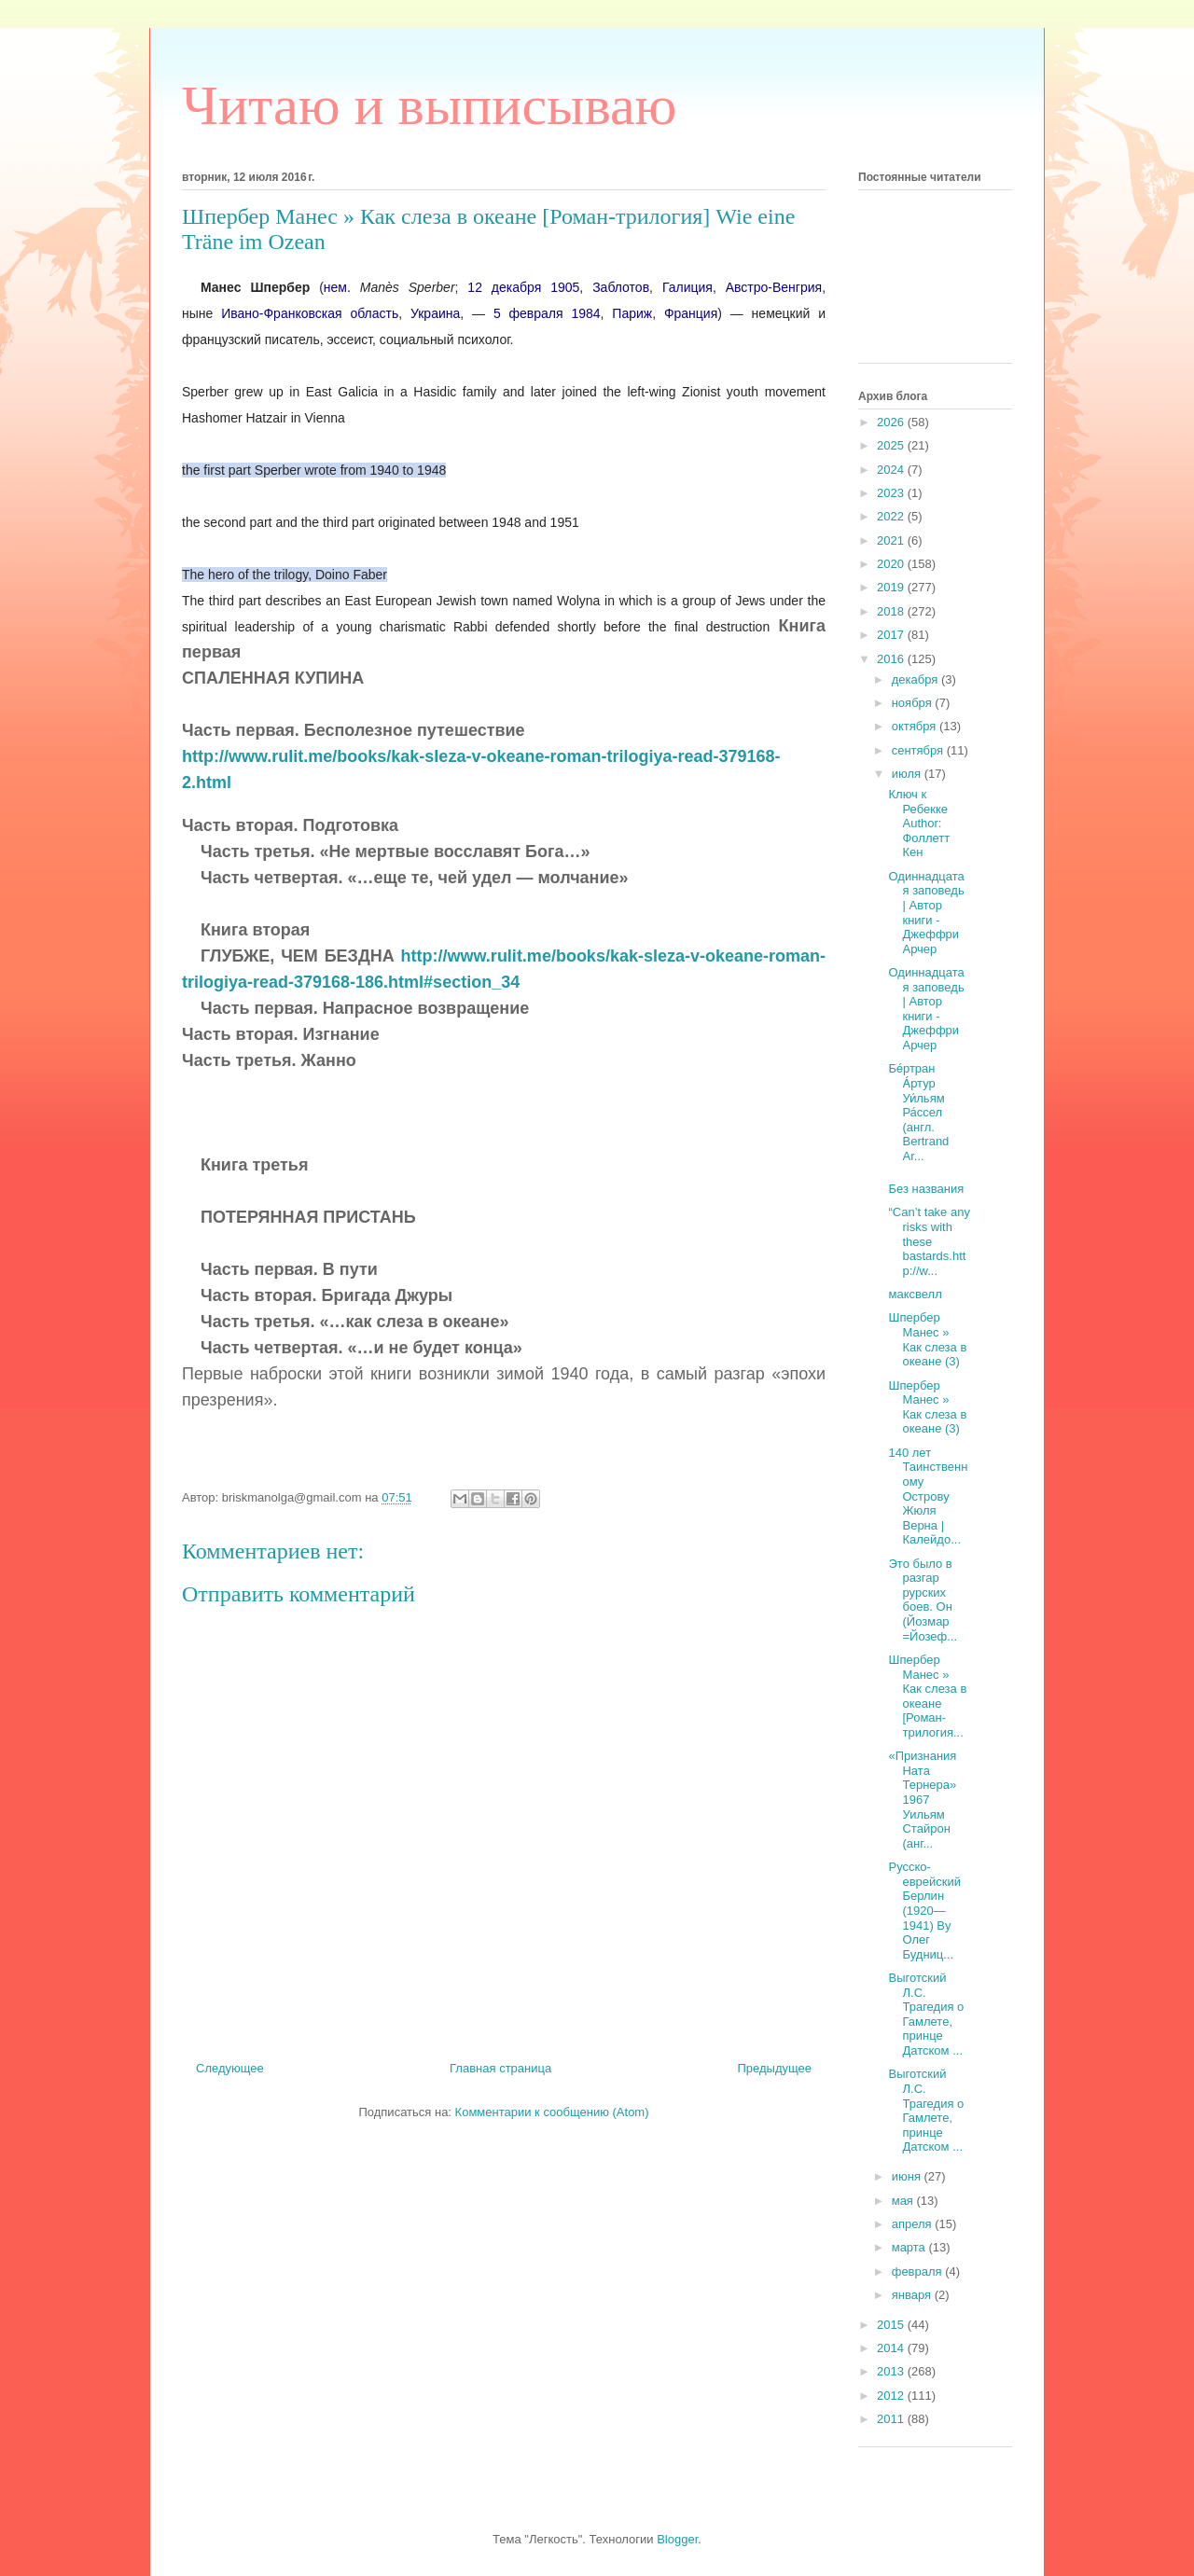  Describe the element at coordinates (915, 726) in the screenshot. I see `октября` at that location.